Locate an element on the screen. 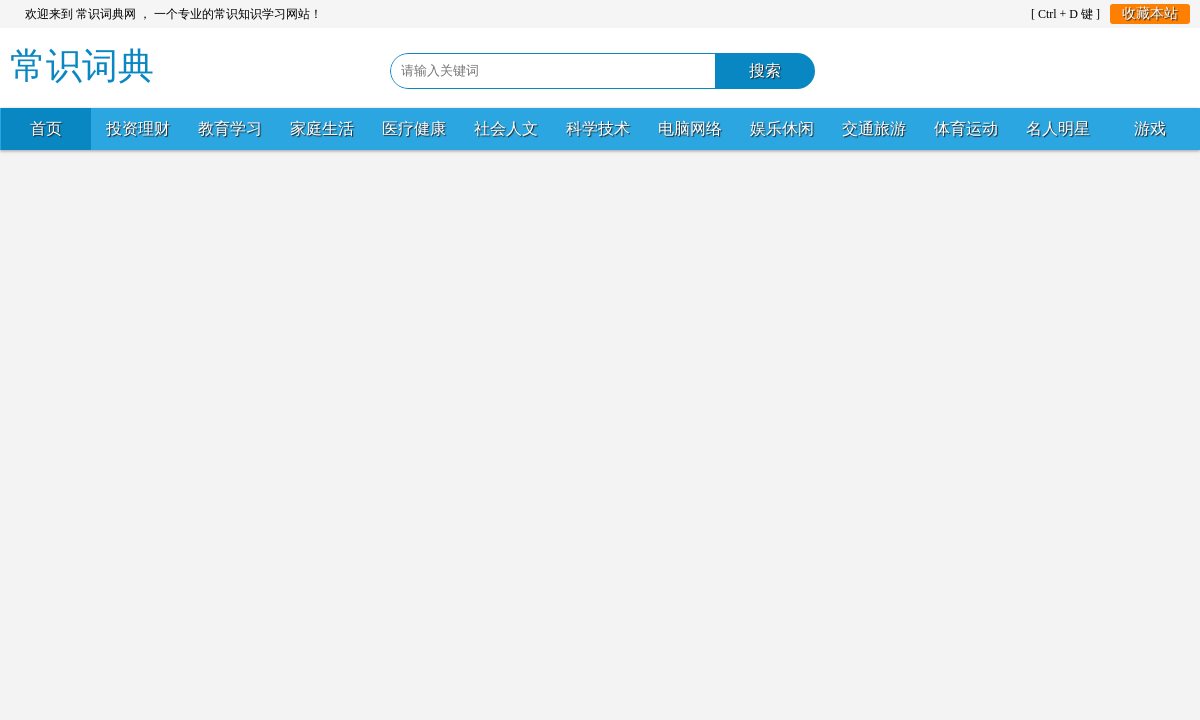  家庭生活 is located at coordinates (322, 128).